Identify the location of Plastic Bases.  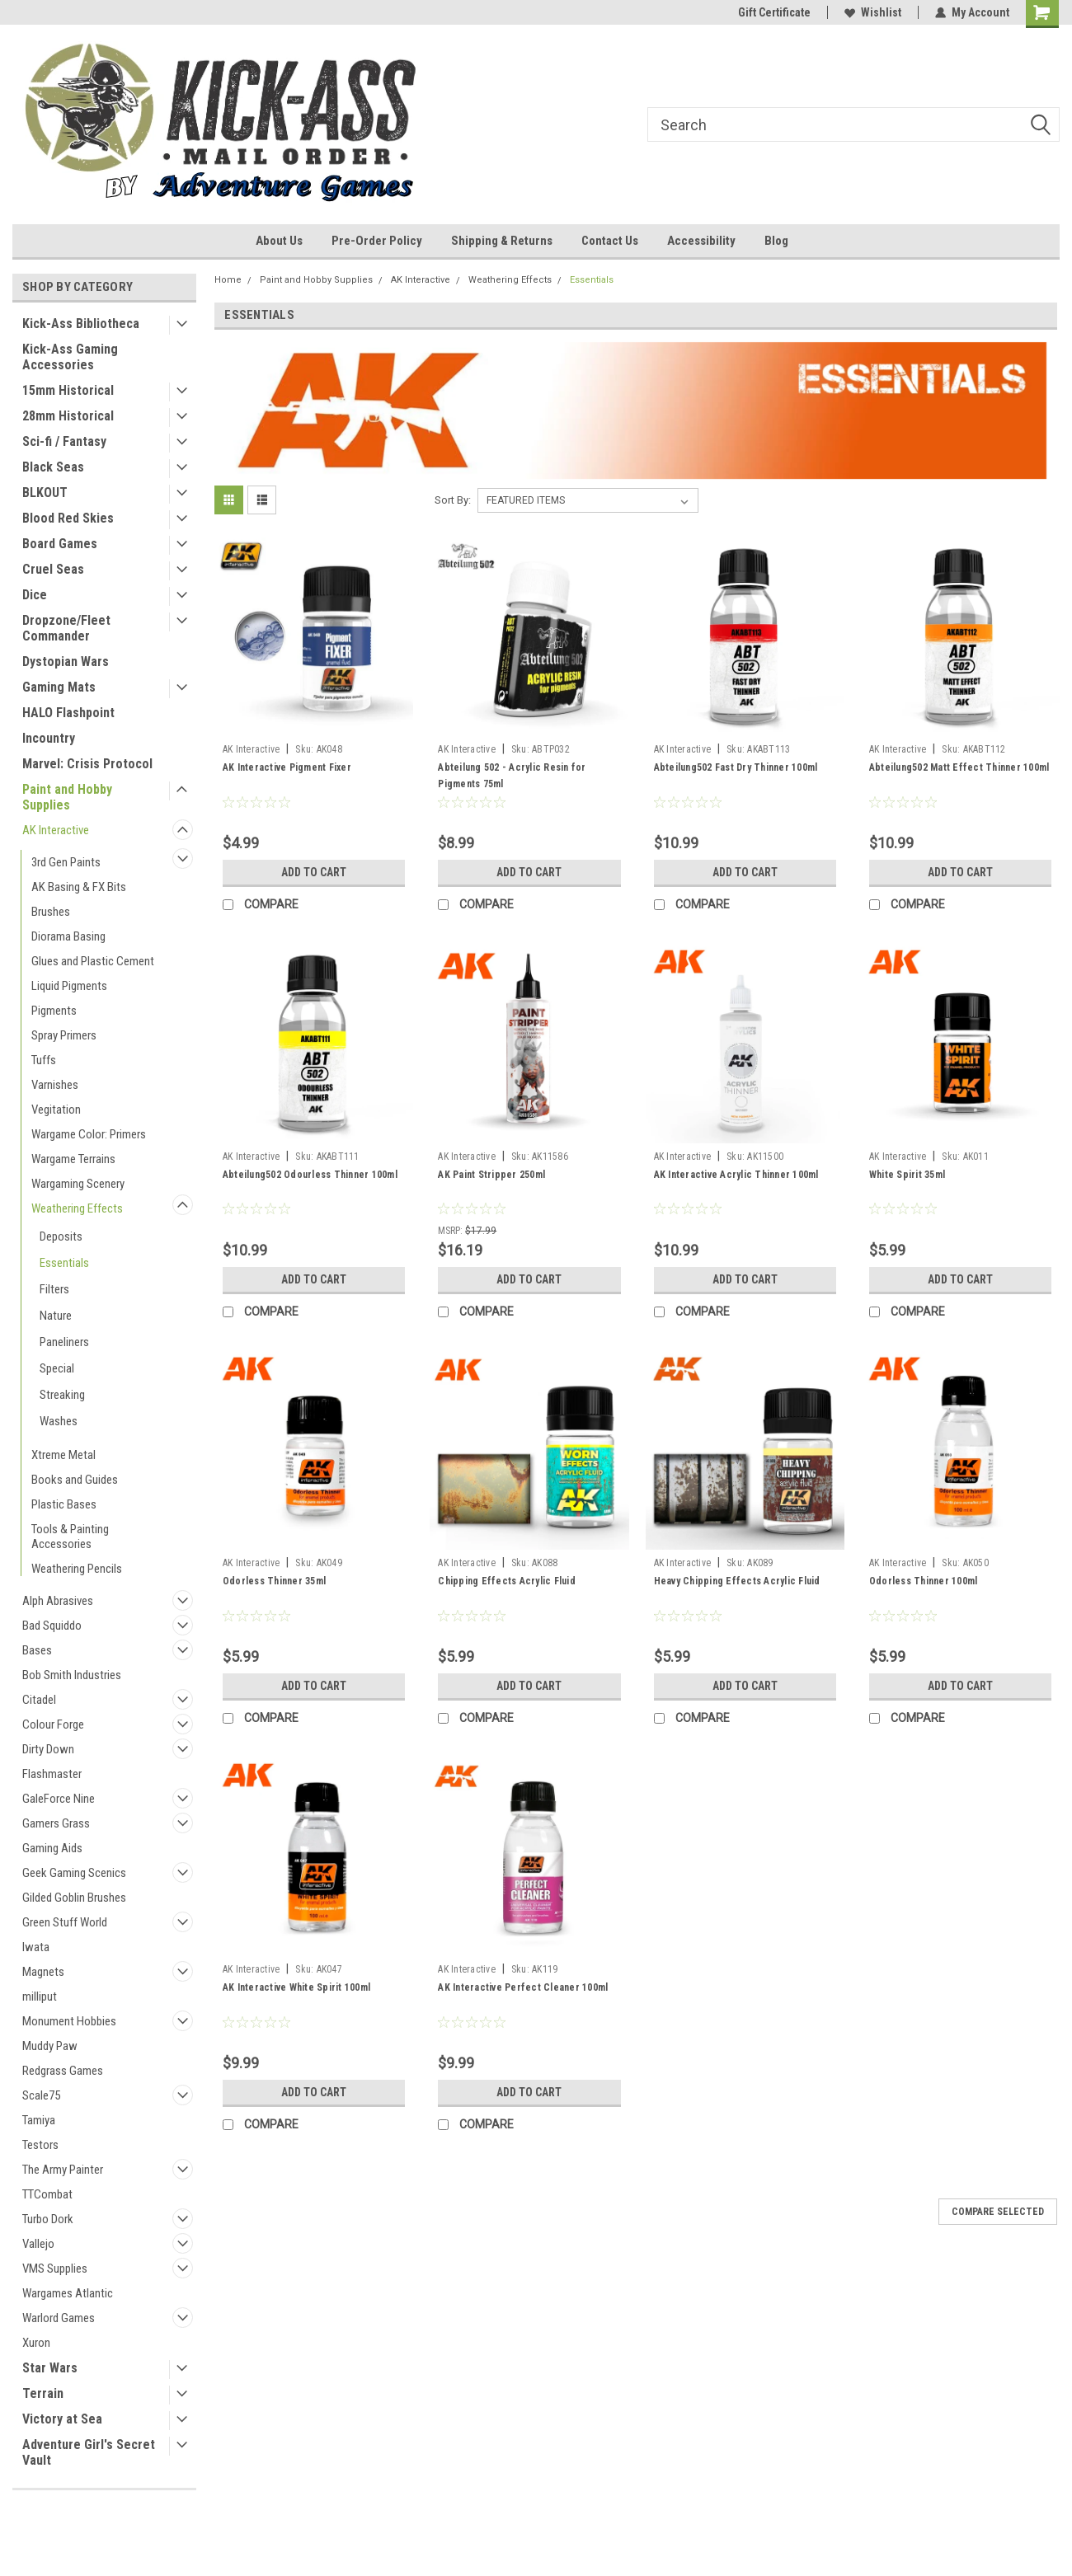
(63, 1504).